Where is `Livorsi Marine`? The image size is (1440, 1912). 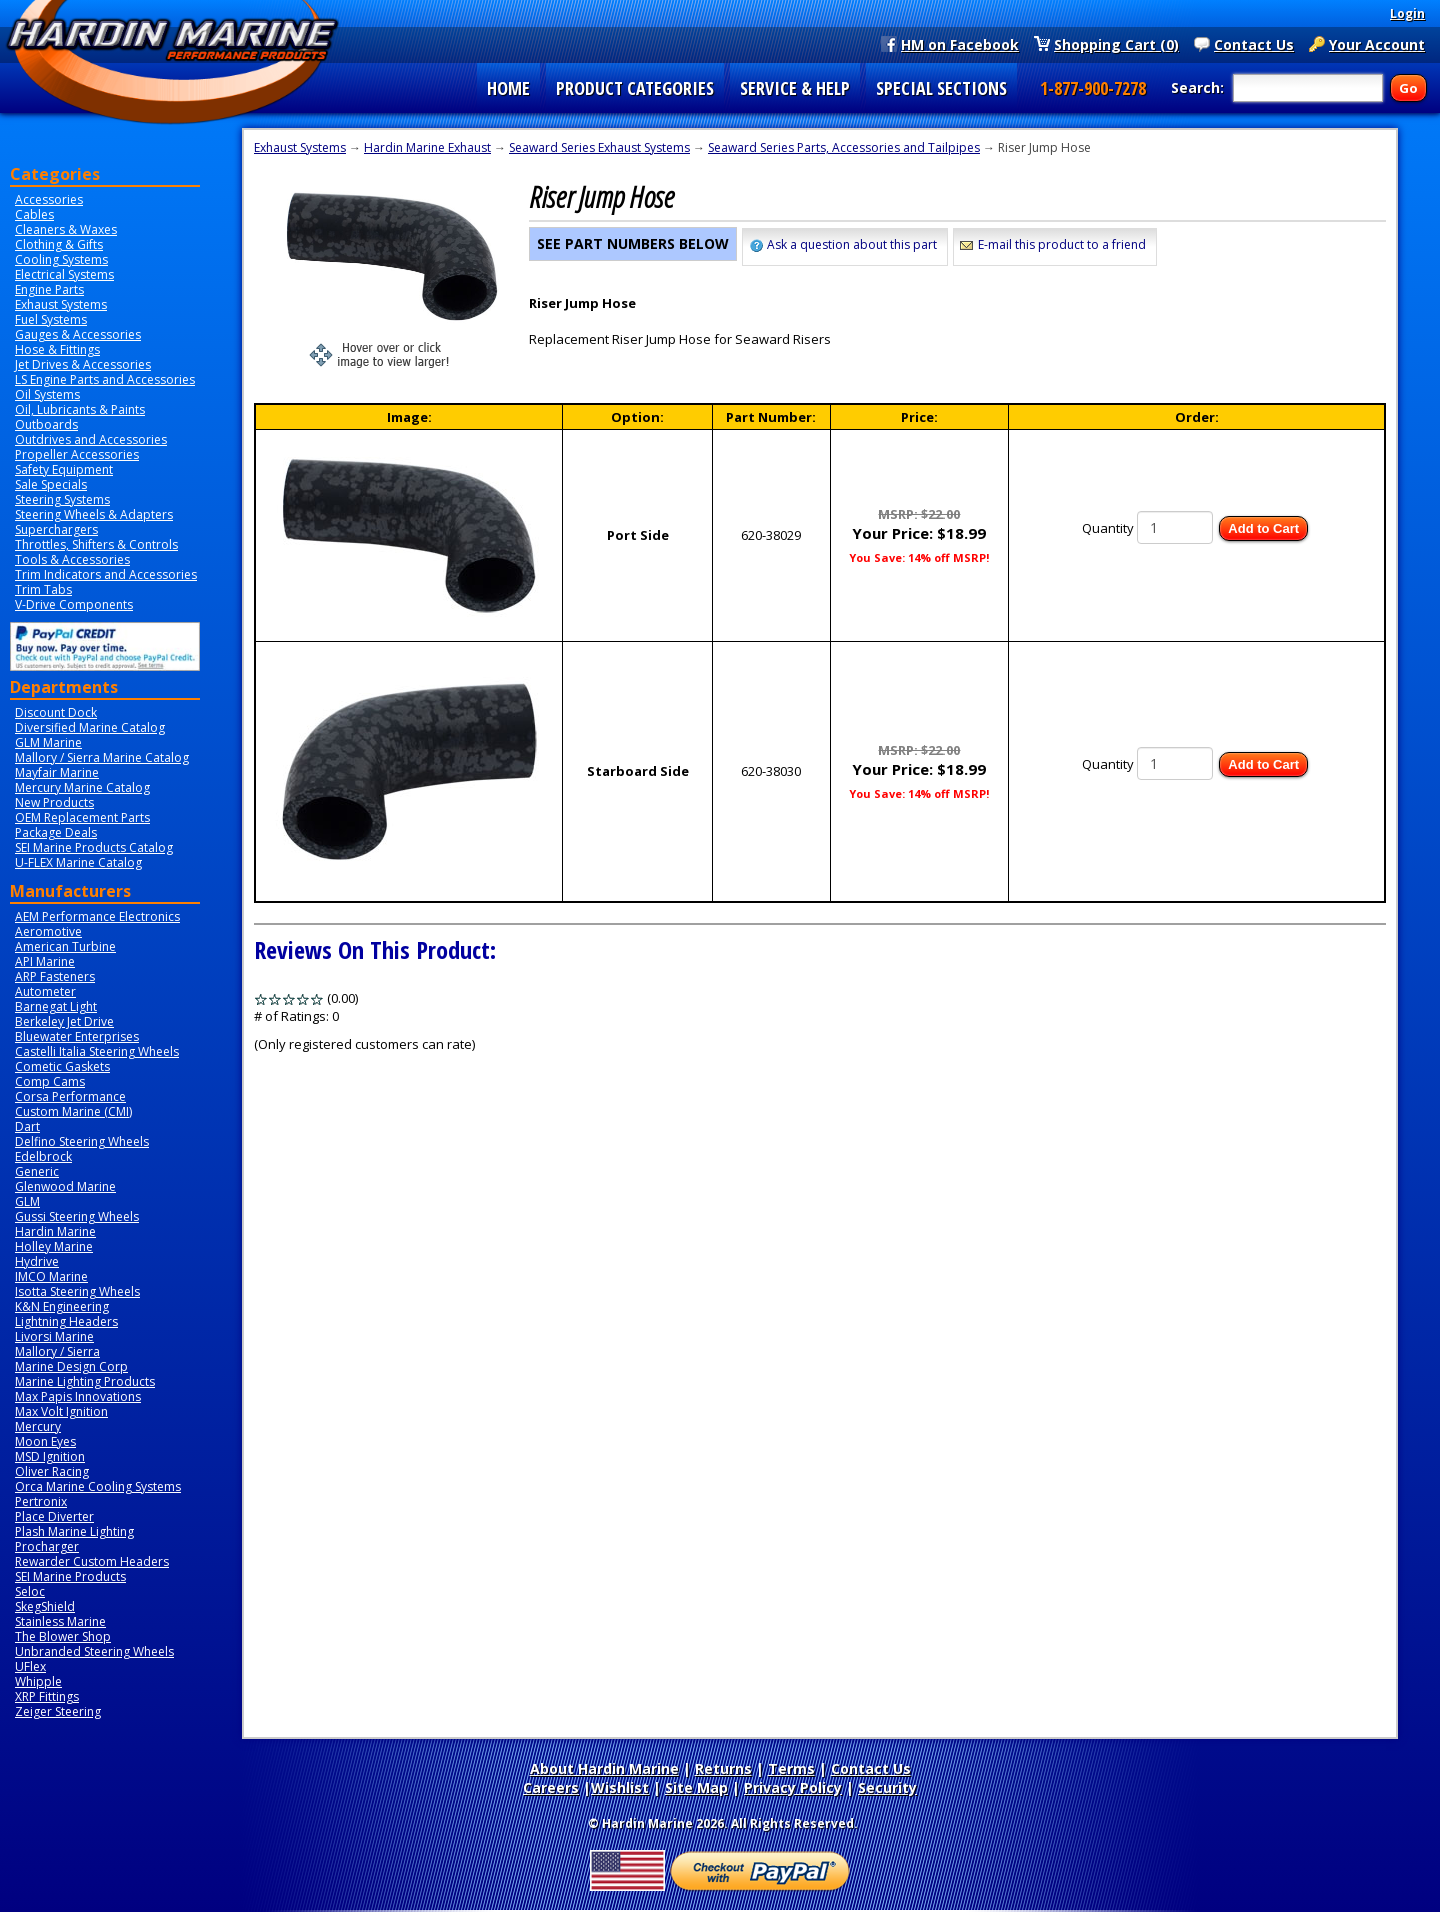 Livorsi Marine is located at coordinates (54, 1336).